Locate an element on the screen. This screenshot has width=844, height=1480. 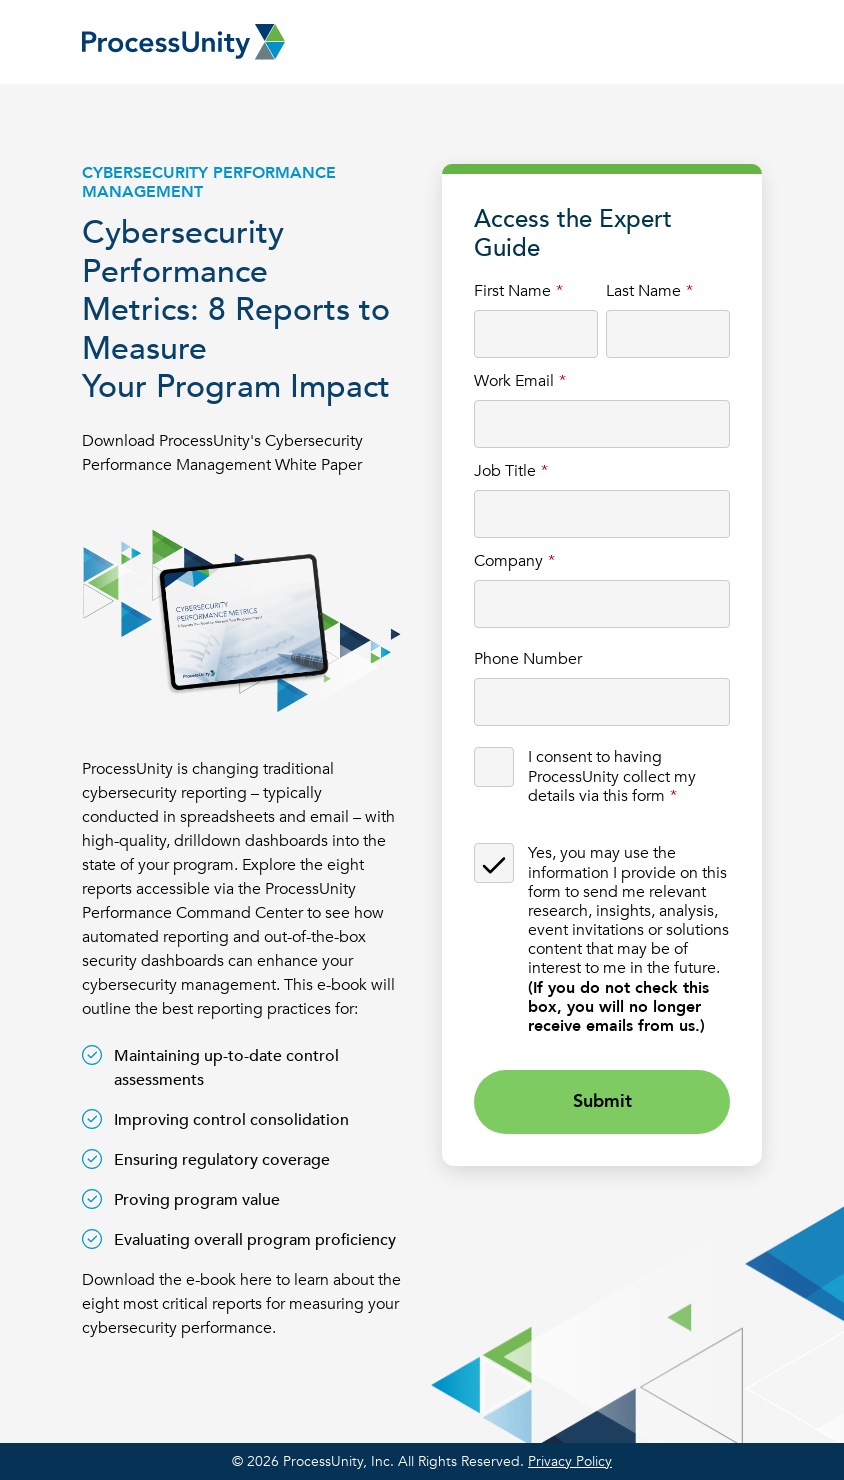
Phone Number is located at coordinates (528, 658).